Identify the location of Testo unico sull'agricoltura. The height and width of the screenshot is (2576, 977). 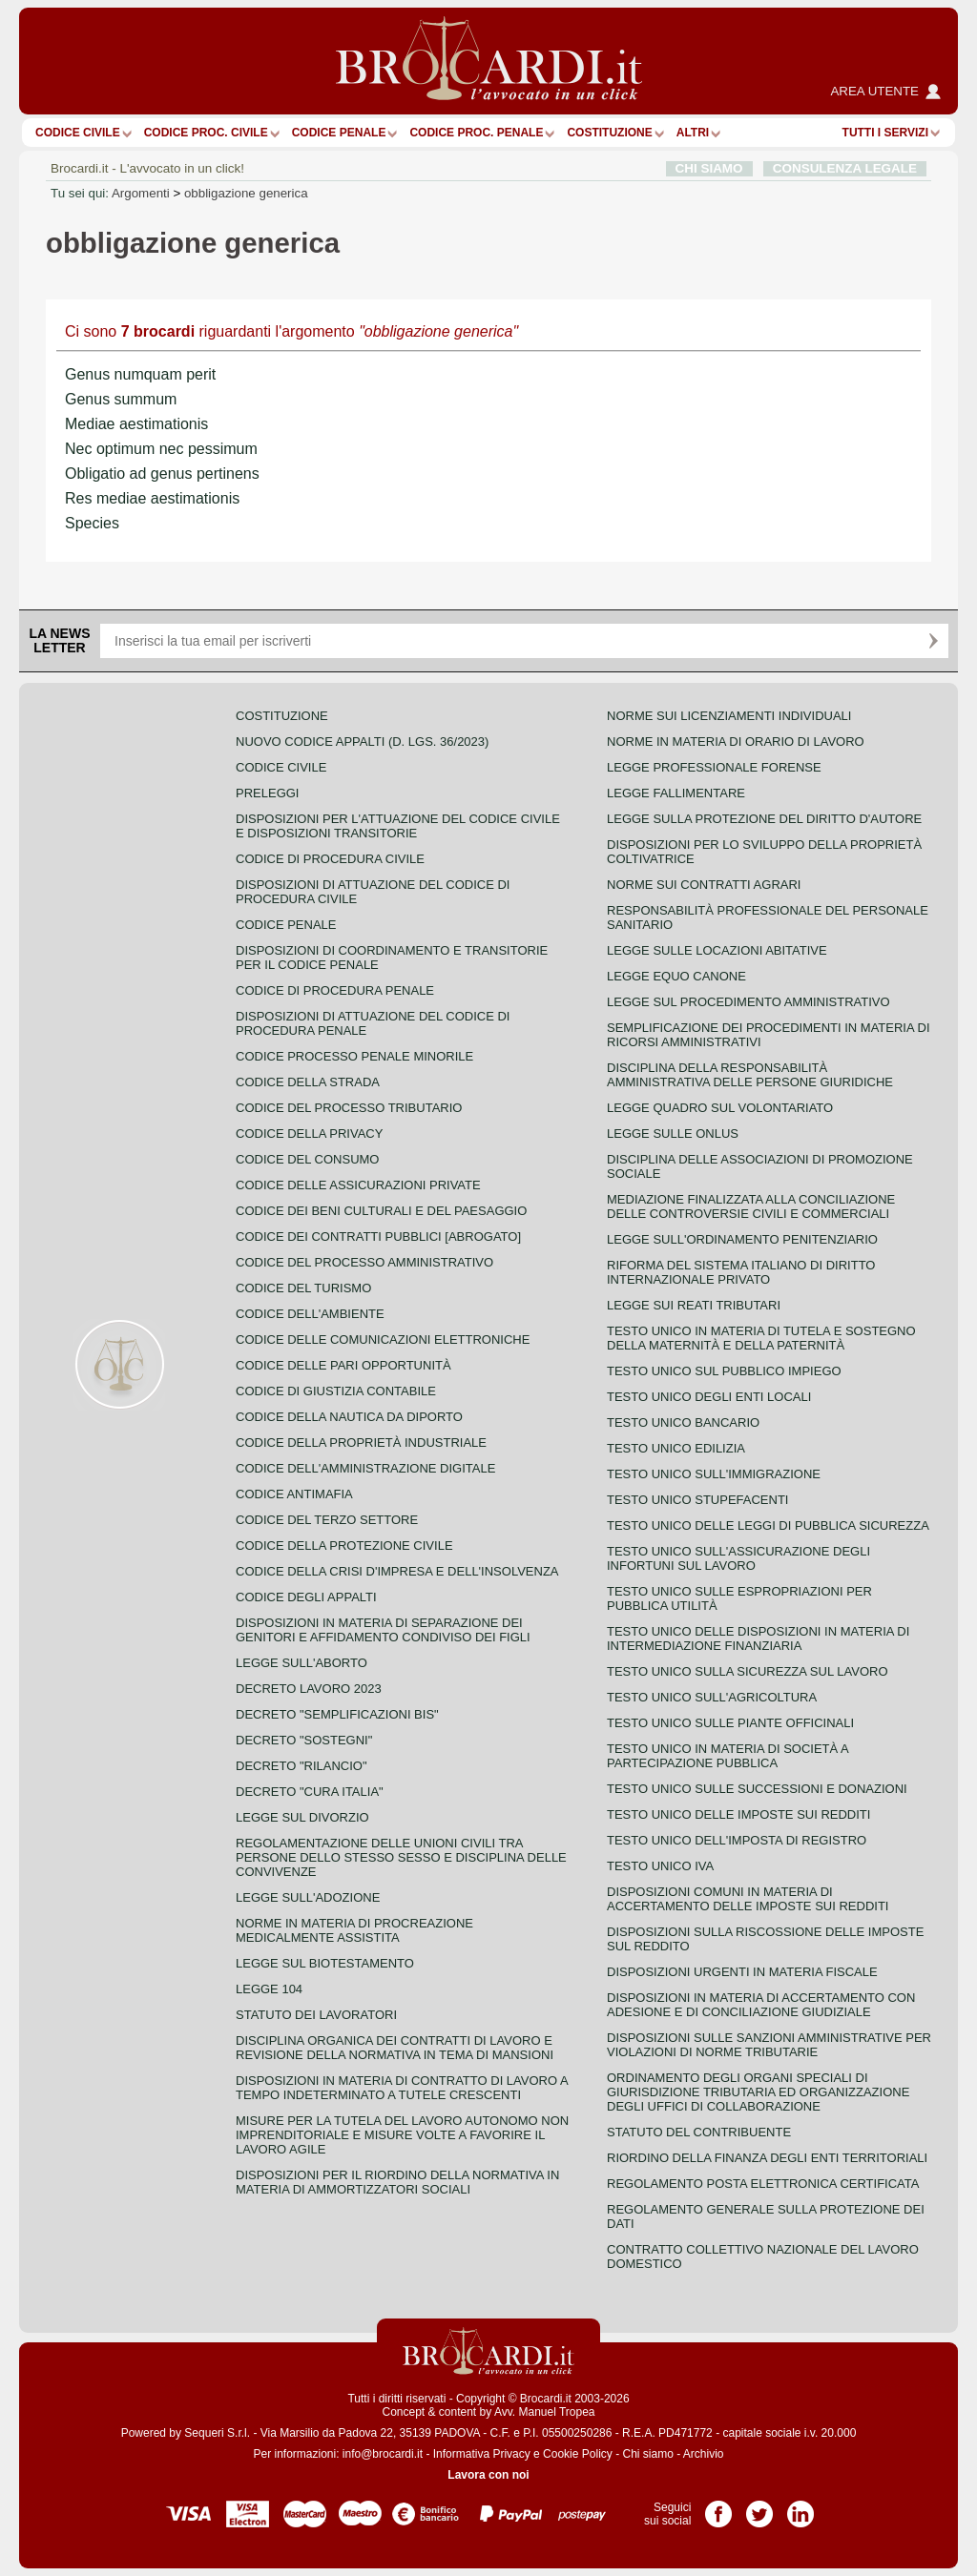
(712, 1697).